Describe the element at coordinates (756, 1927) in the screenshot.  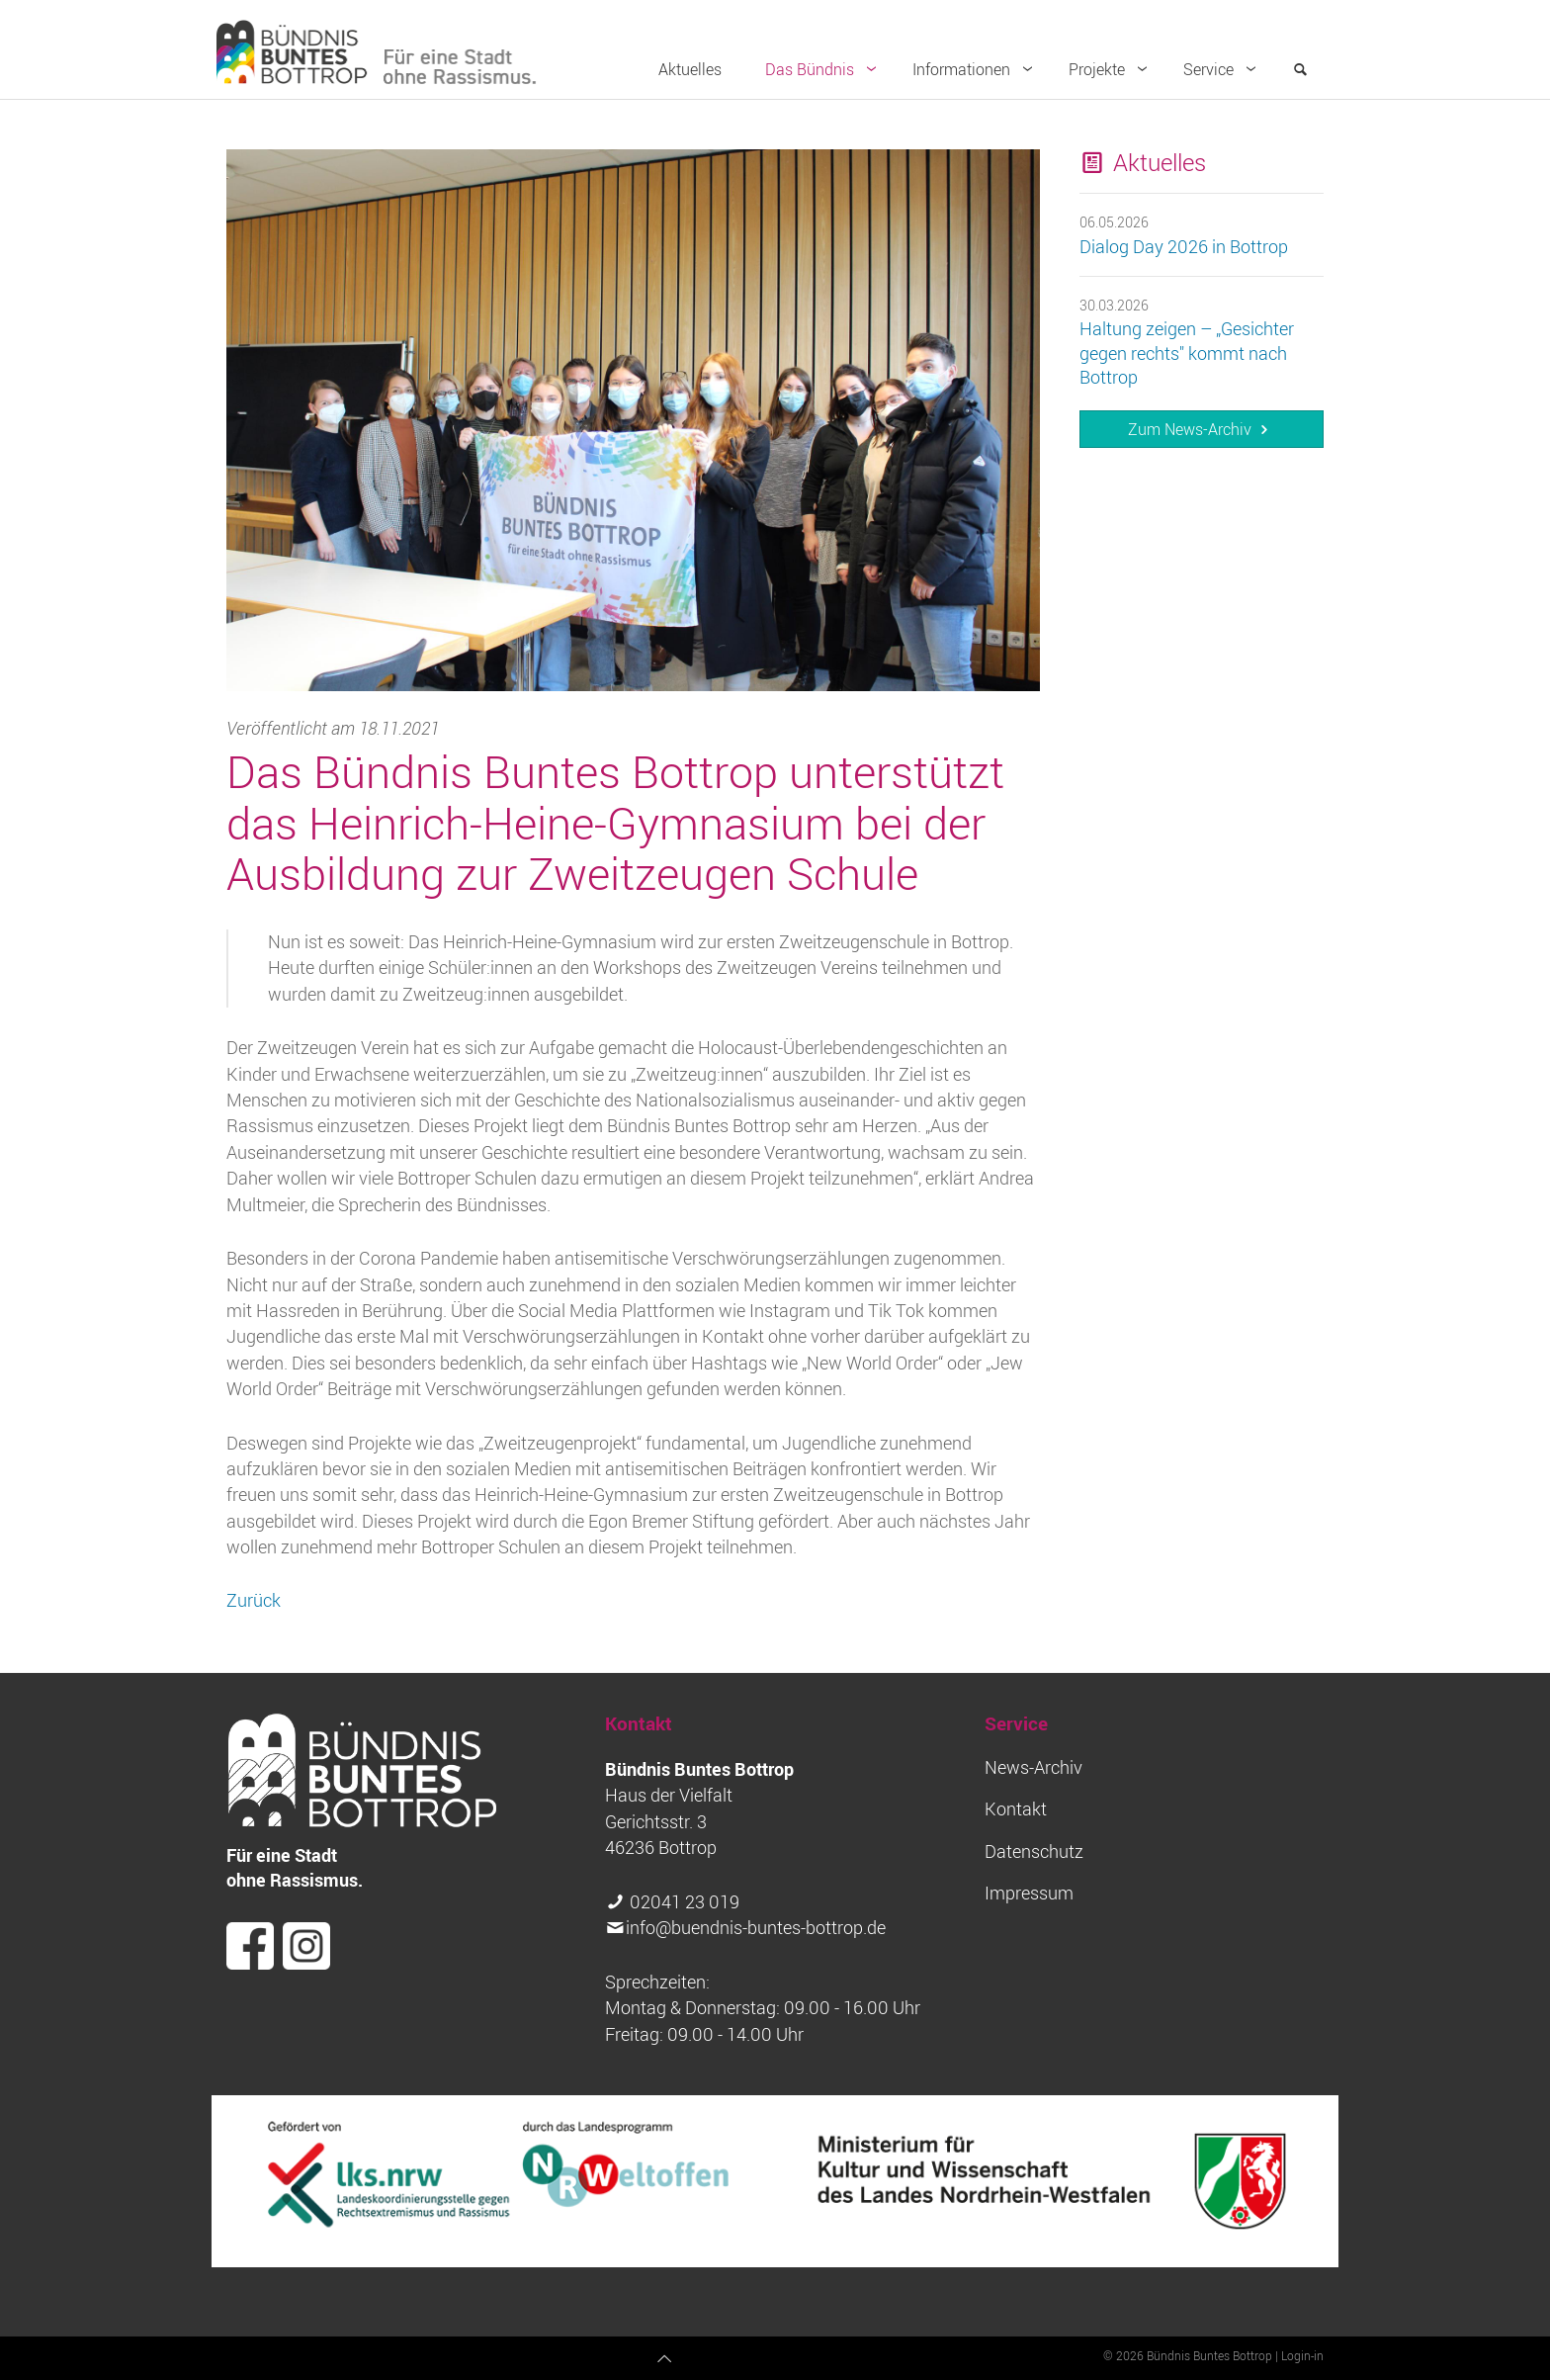
I see `info@buendnis-buntes-bottrop.de` at that location.